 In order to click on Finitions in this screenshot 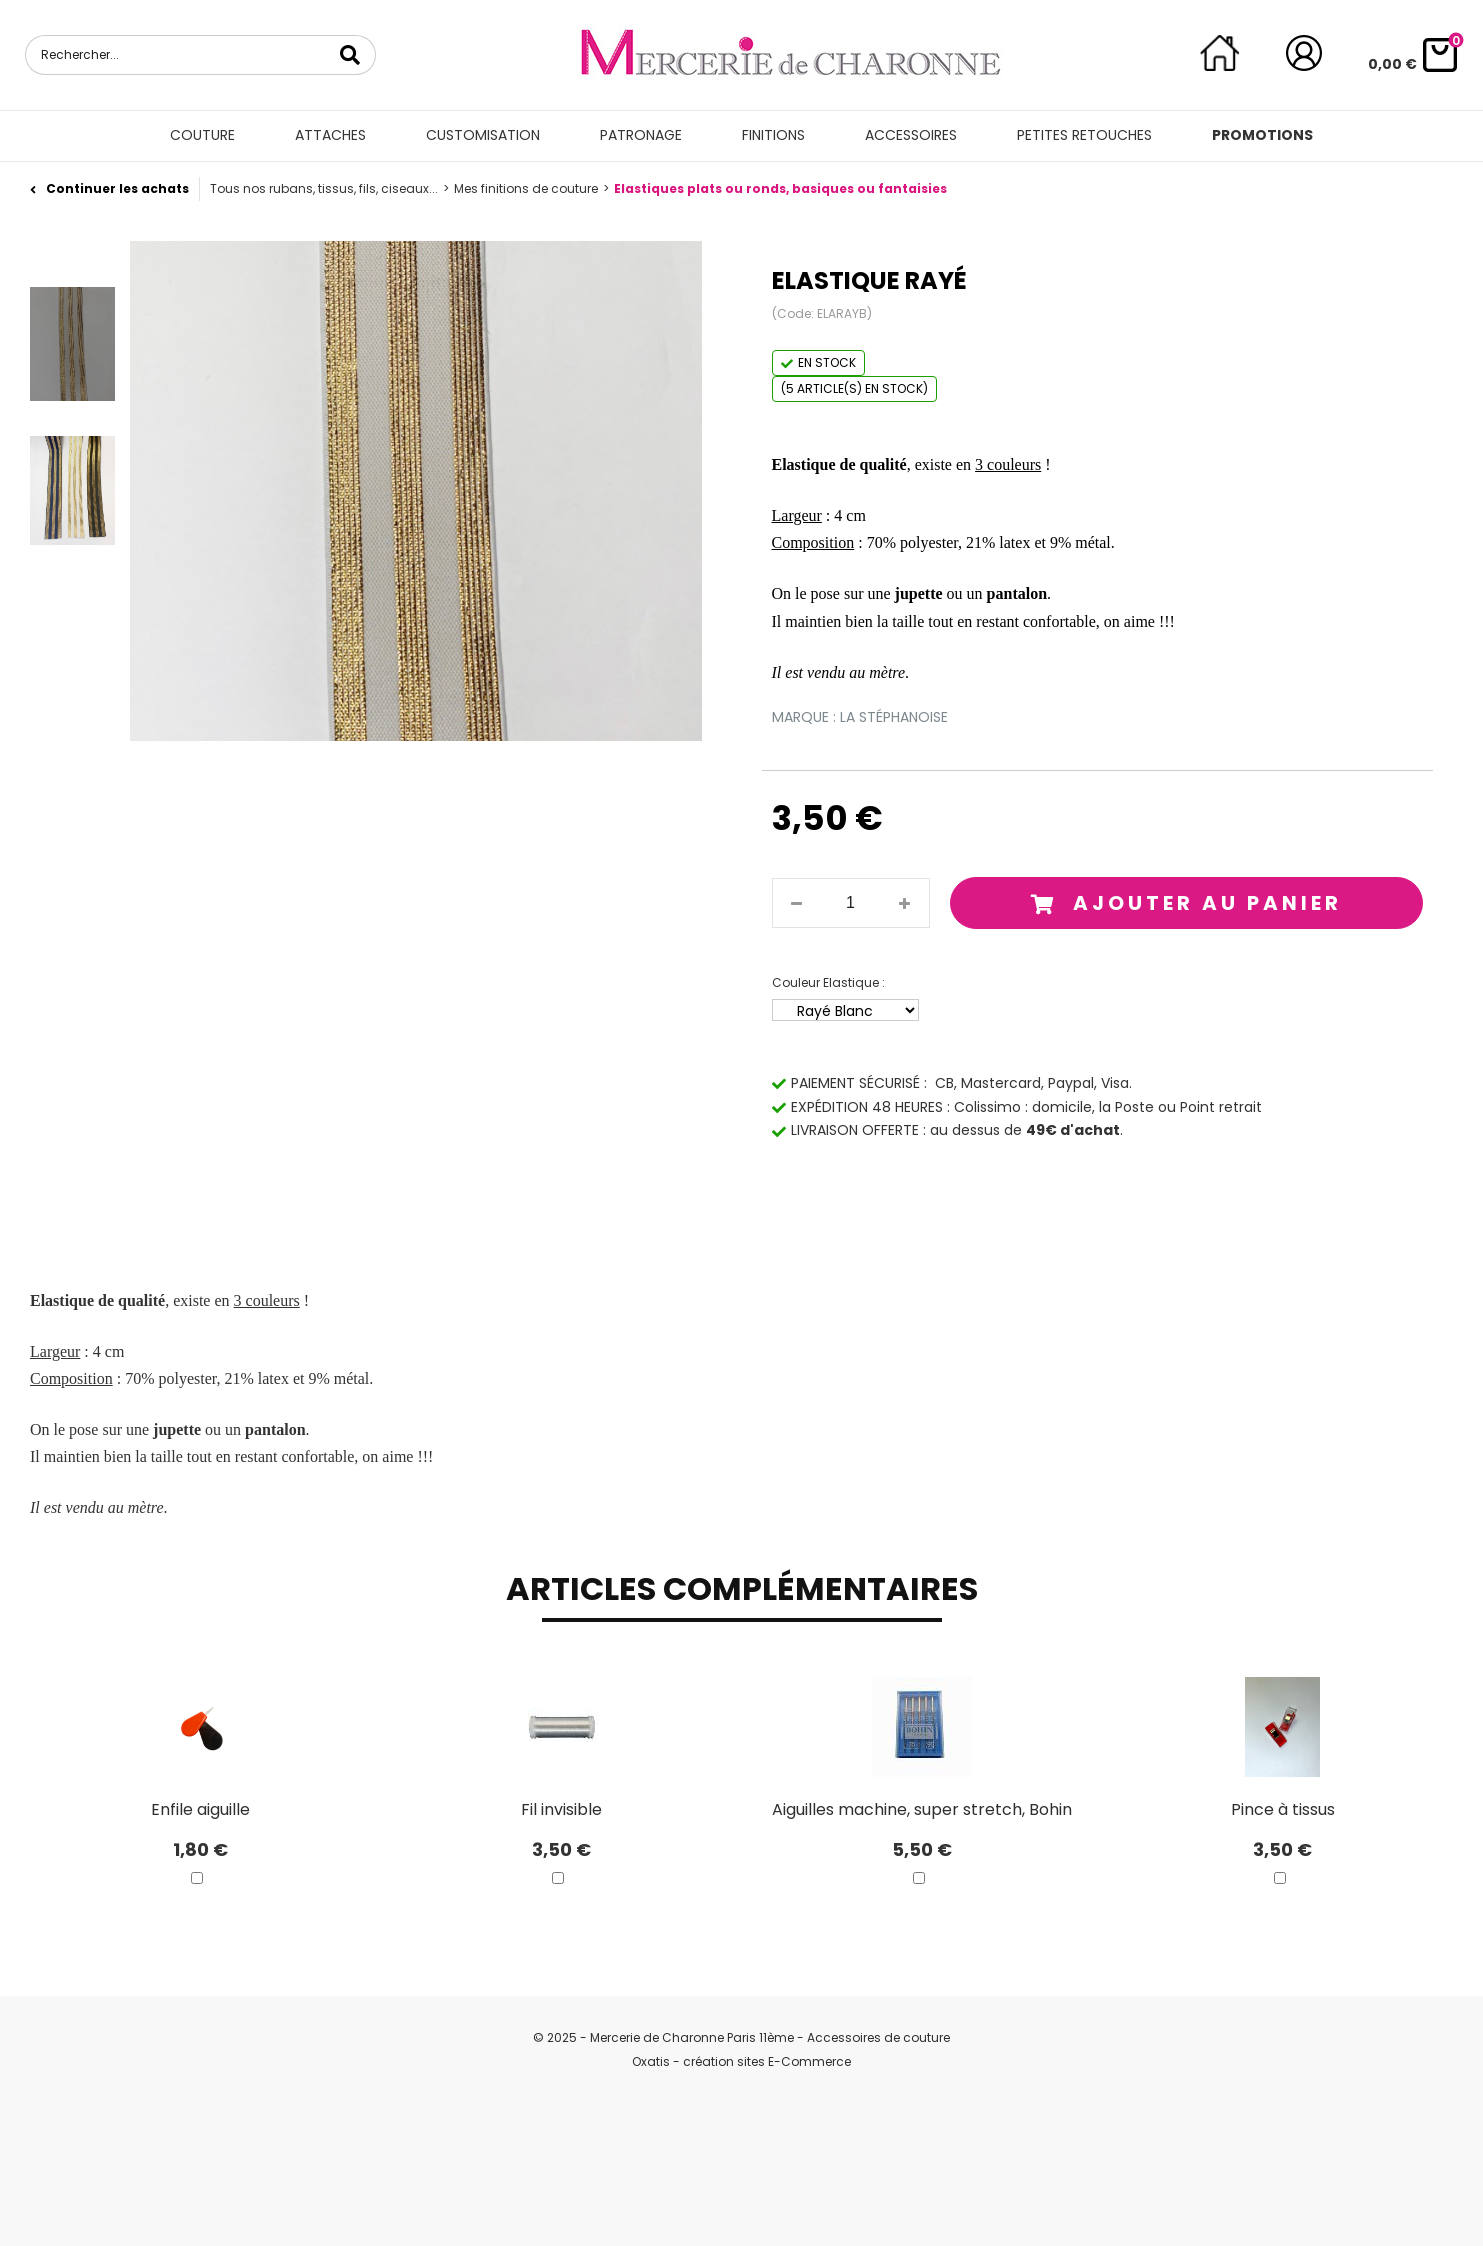, I will do `click(773, 135)`.